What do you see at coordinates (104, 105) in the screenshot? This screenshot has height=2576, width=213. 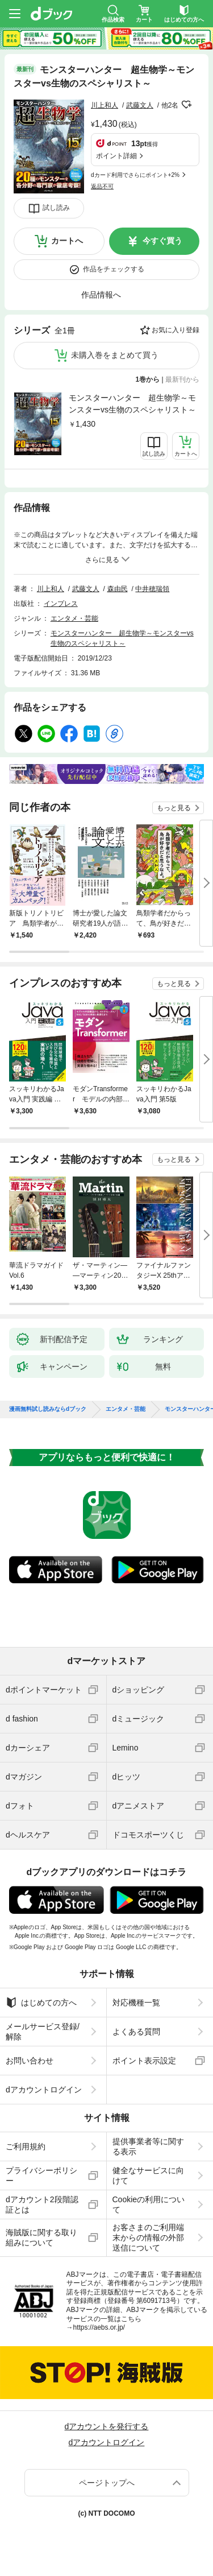 I see `川上和人` at bounding box center [104, 105].